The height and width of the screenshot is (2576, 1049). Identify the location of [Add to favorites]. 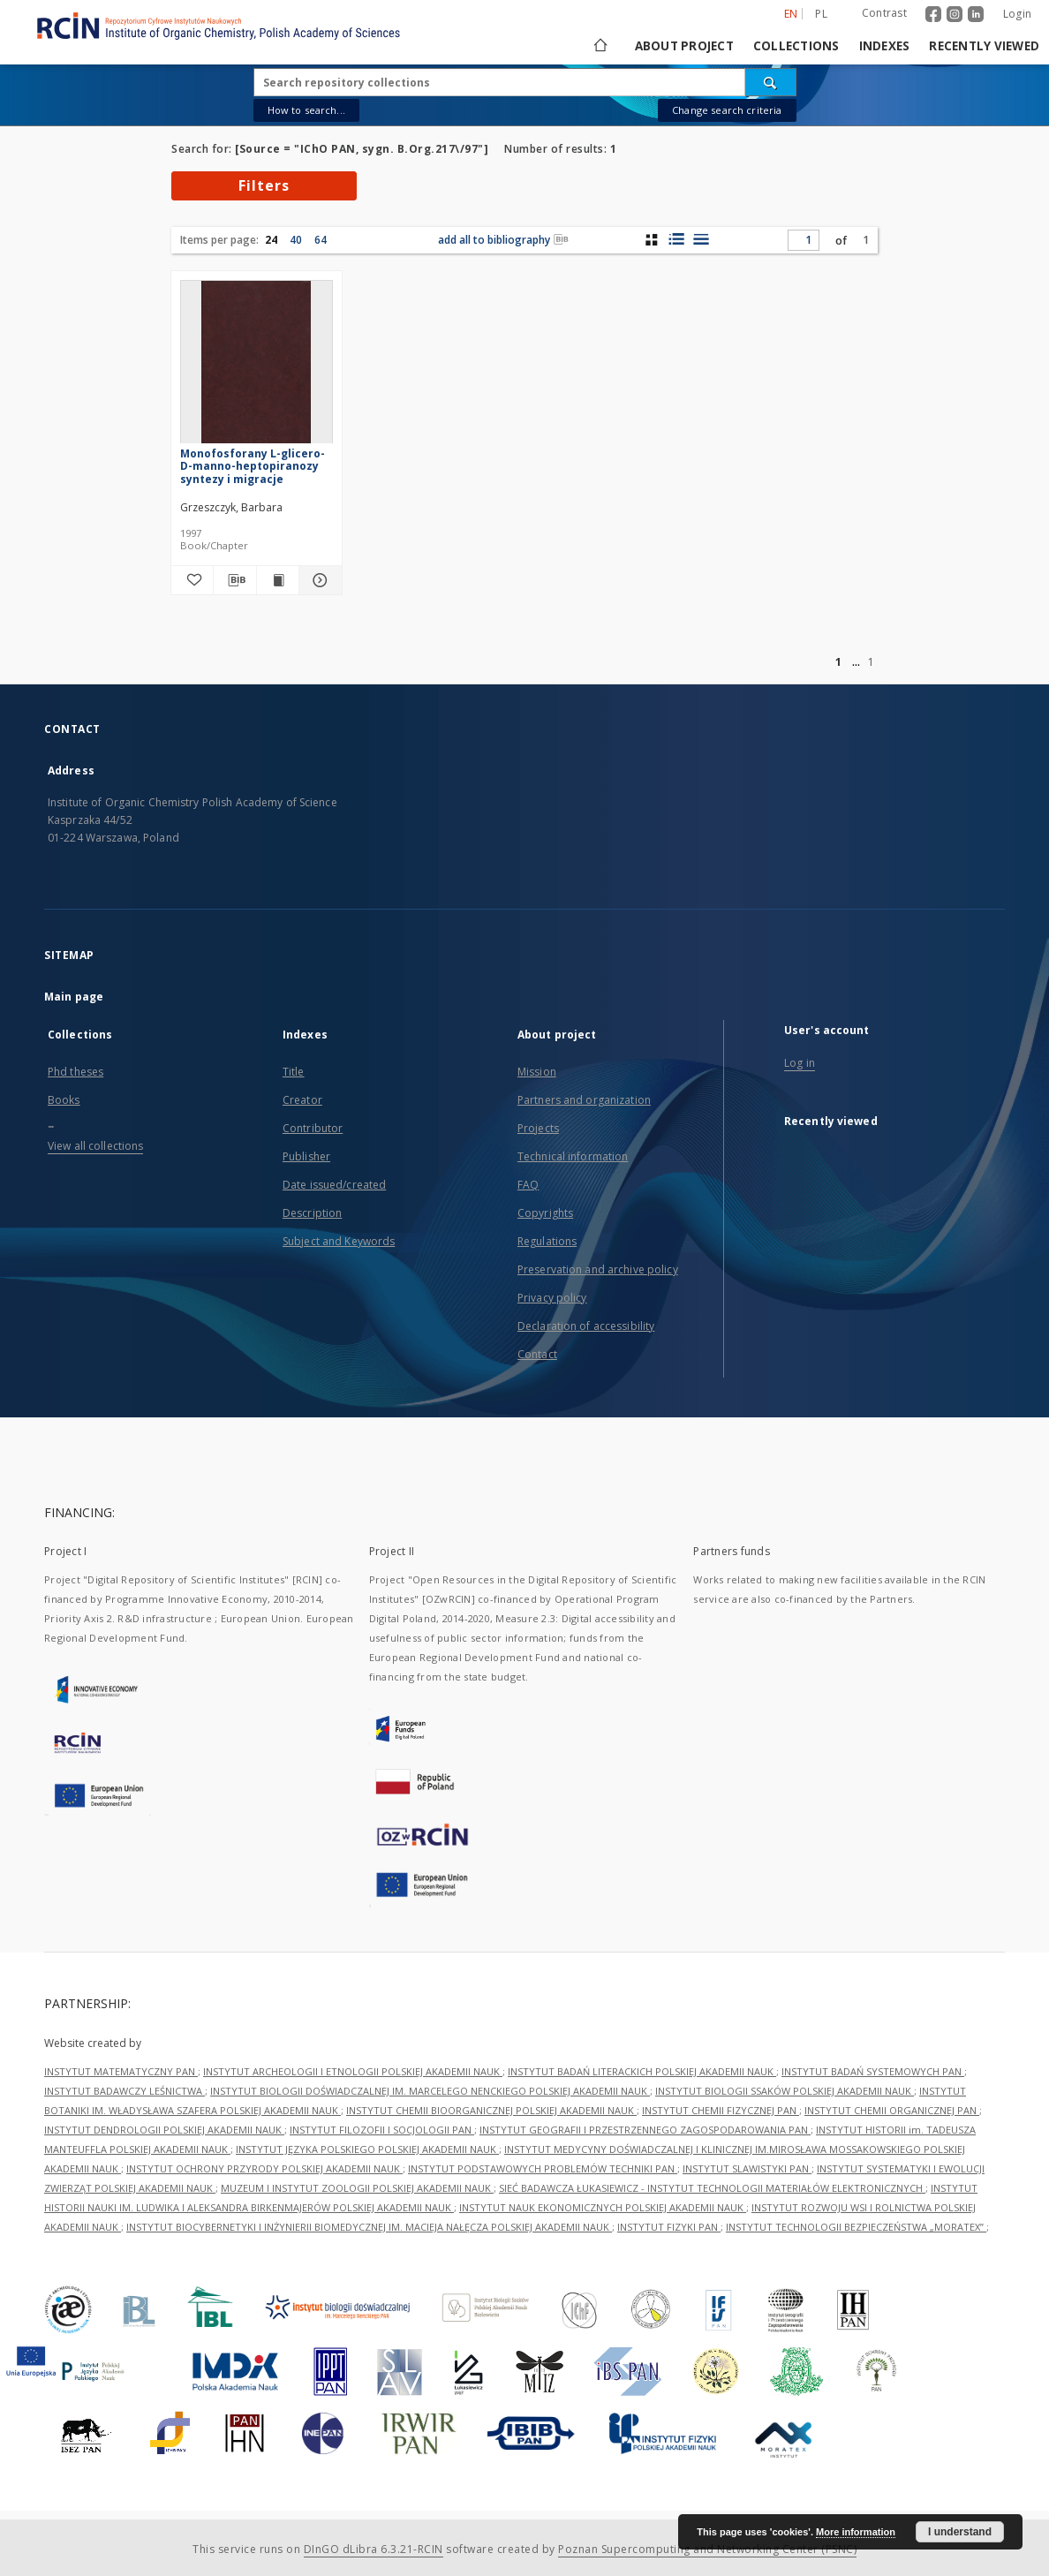
(192, 580).